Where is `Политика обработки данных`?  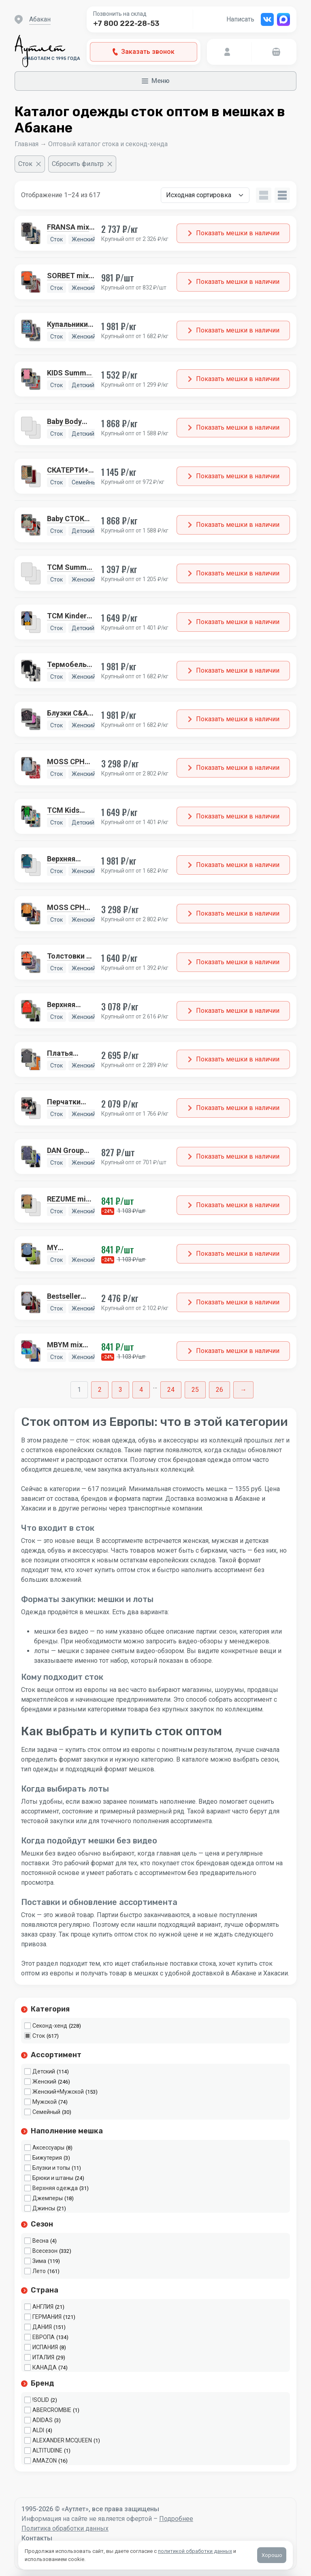
Политика обработки данных is located at coordinates (65, 2528).